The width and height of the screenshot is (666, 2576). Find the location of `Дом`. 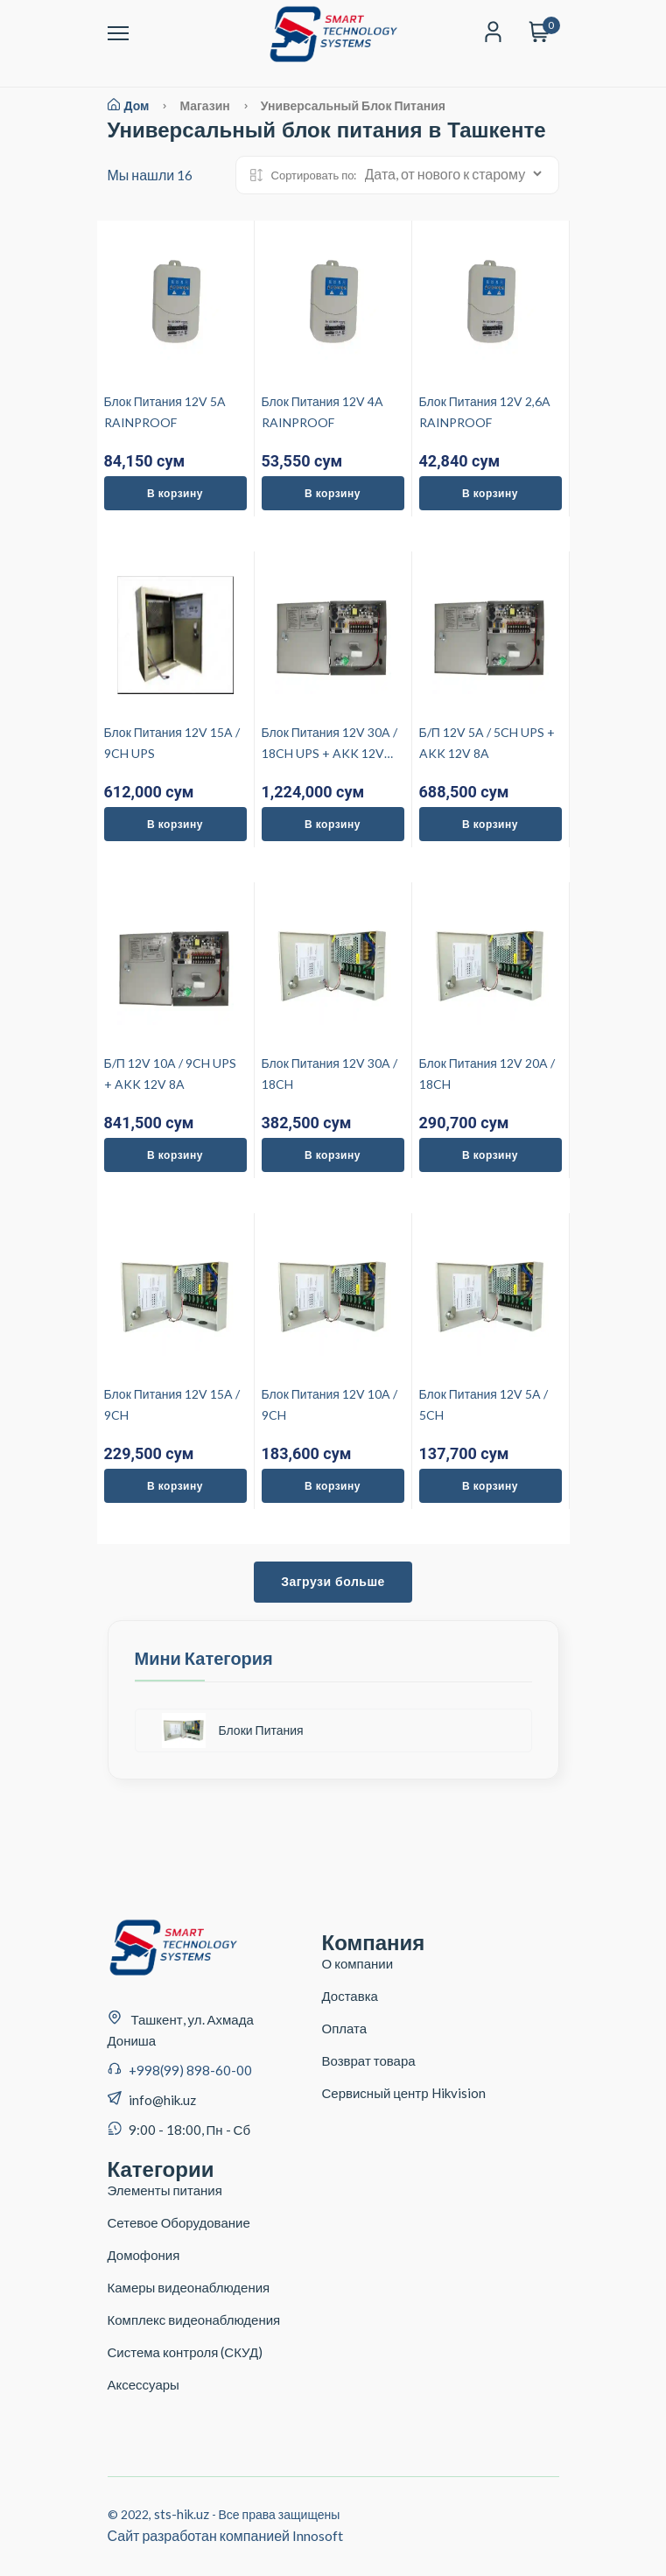

Дом is located at coordinates (129, 105).